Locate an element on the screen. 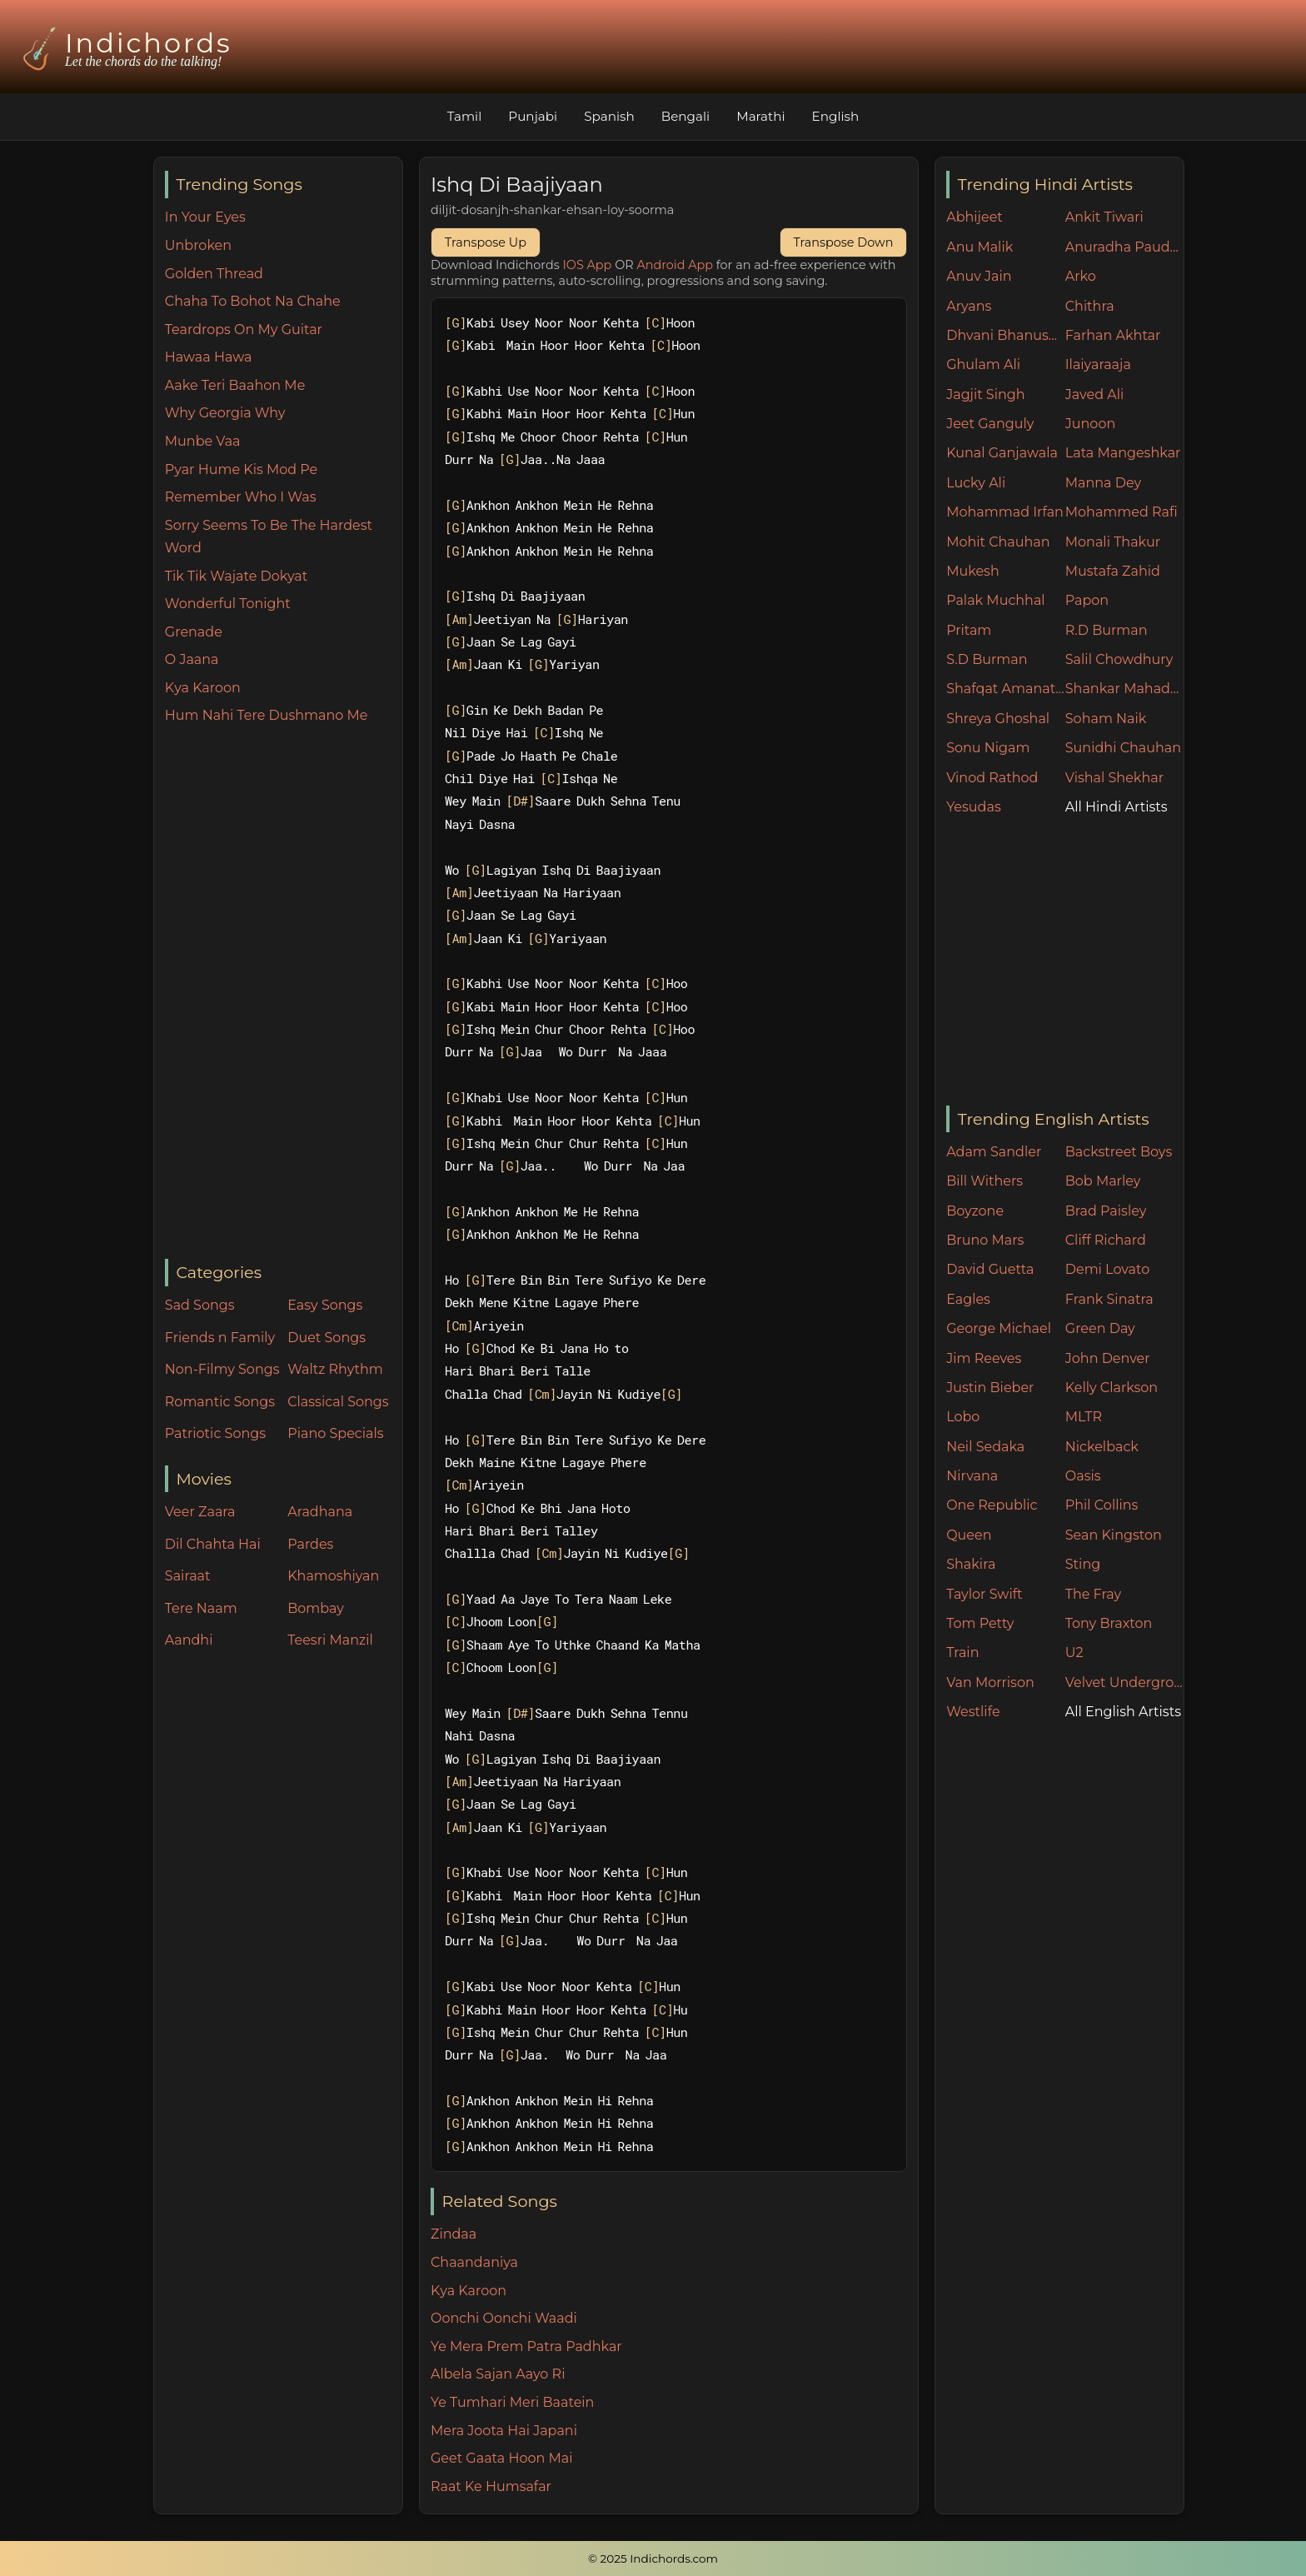 This screenshot has height=2576, width=1306. Transpose Up is located at coordinates (485, 242).